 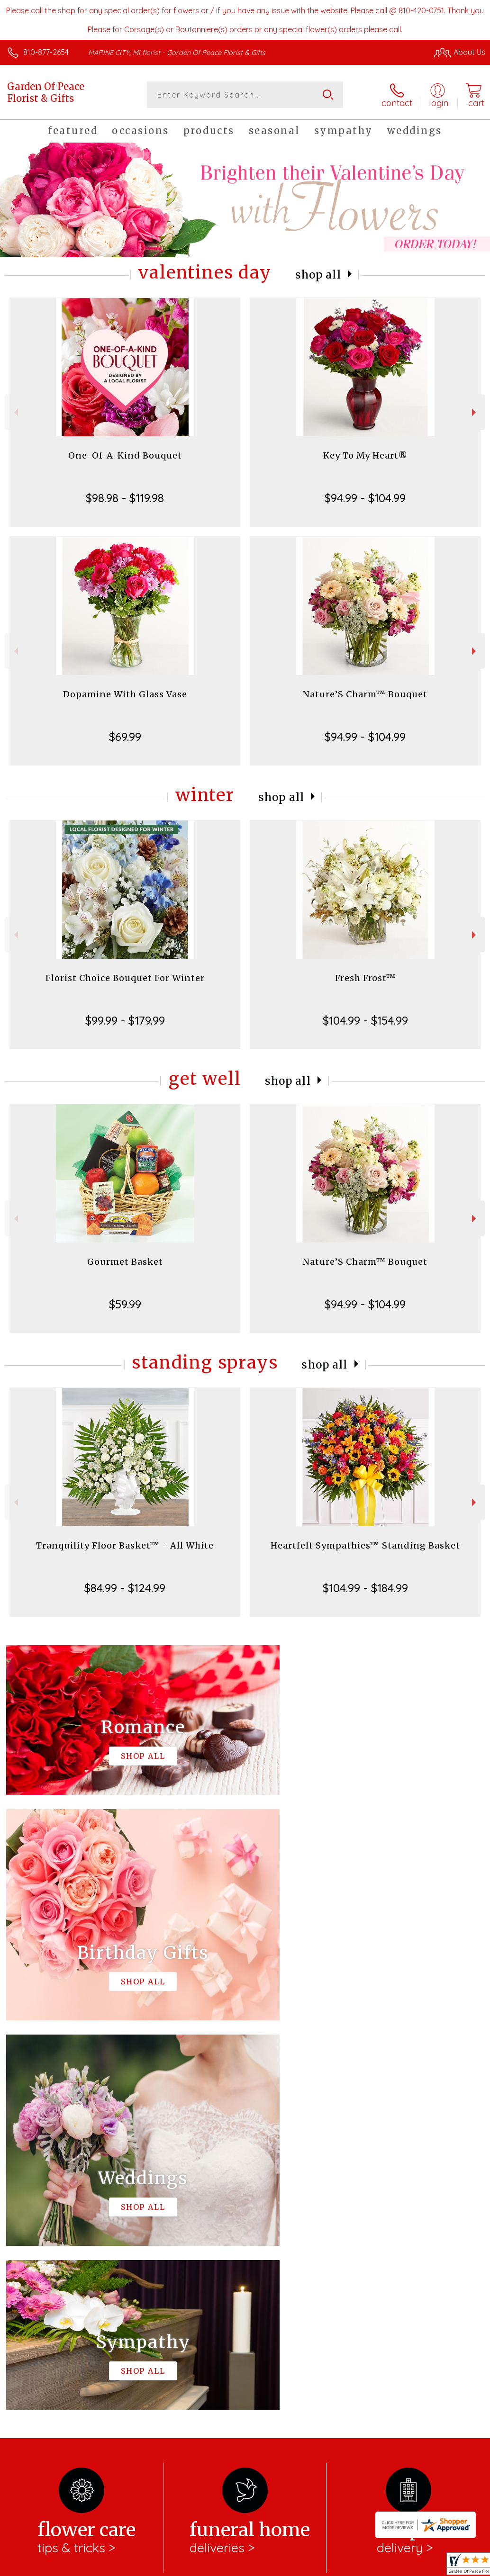 What do you see at coordinates (318, 274) in the screenshot?
I see `Shop All` at bounding box center [318, 274].